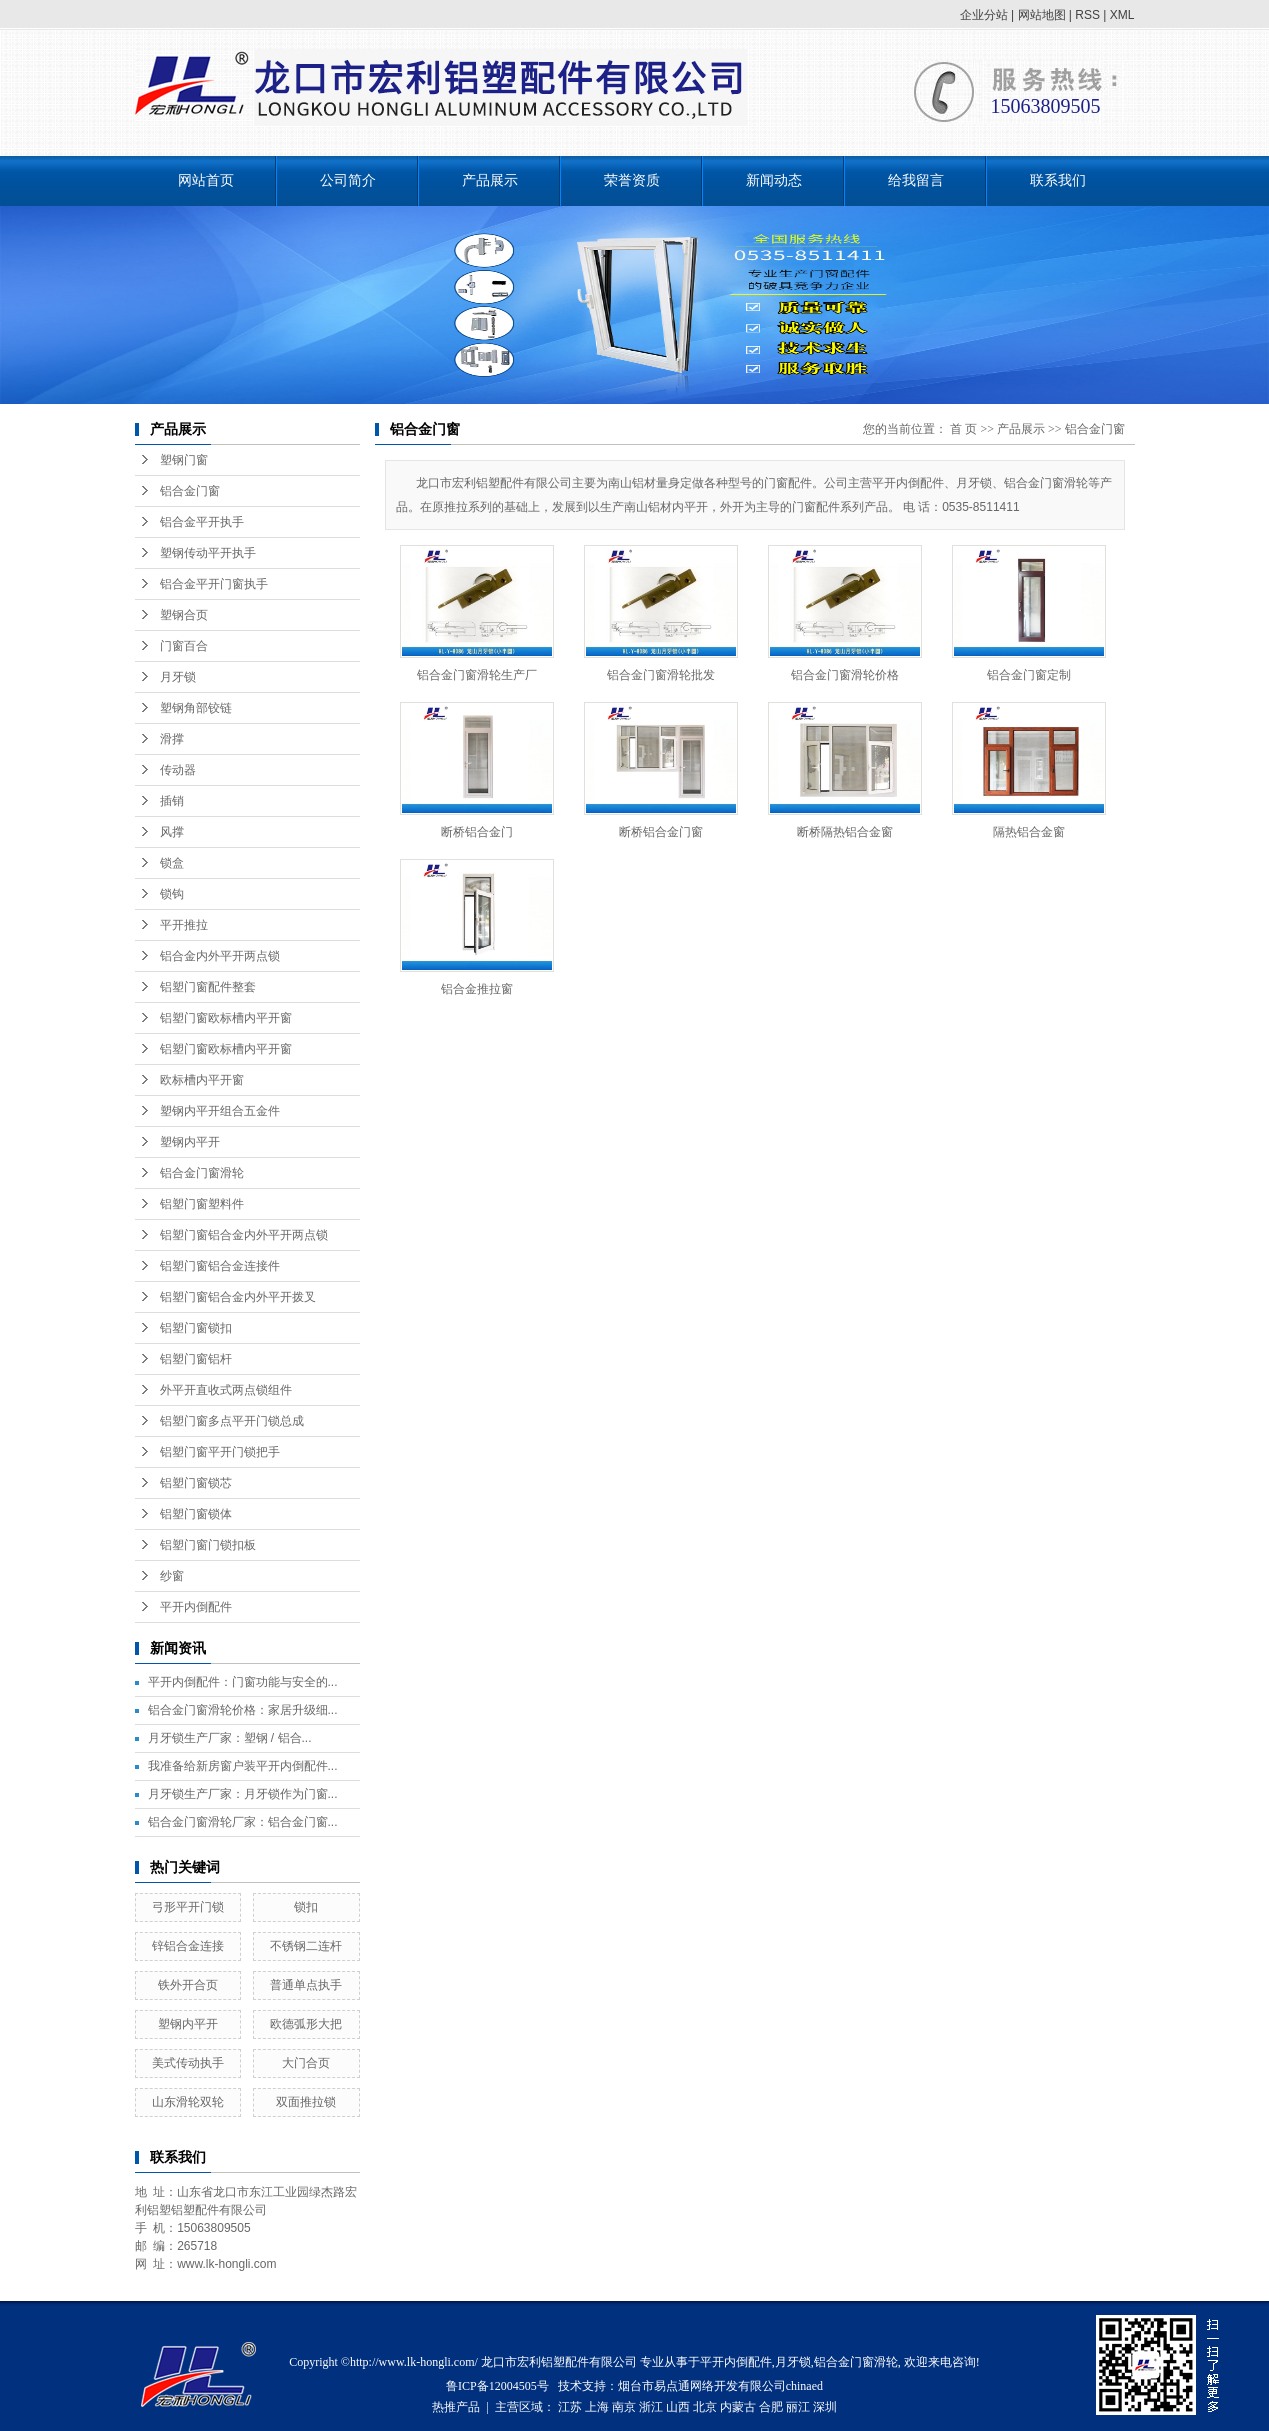 This screenshot has height=2431, width=1269. What do you see at coordinates (226, 1390) in the screenshot?
I see `外平开直收式两点锁组件` at bounding box center [226, 1390].